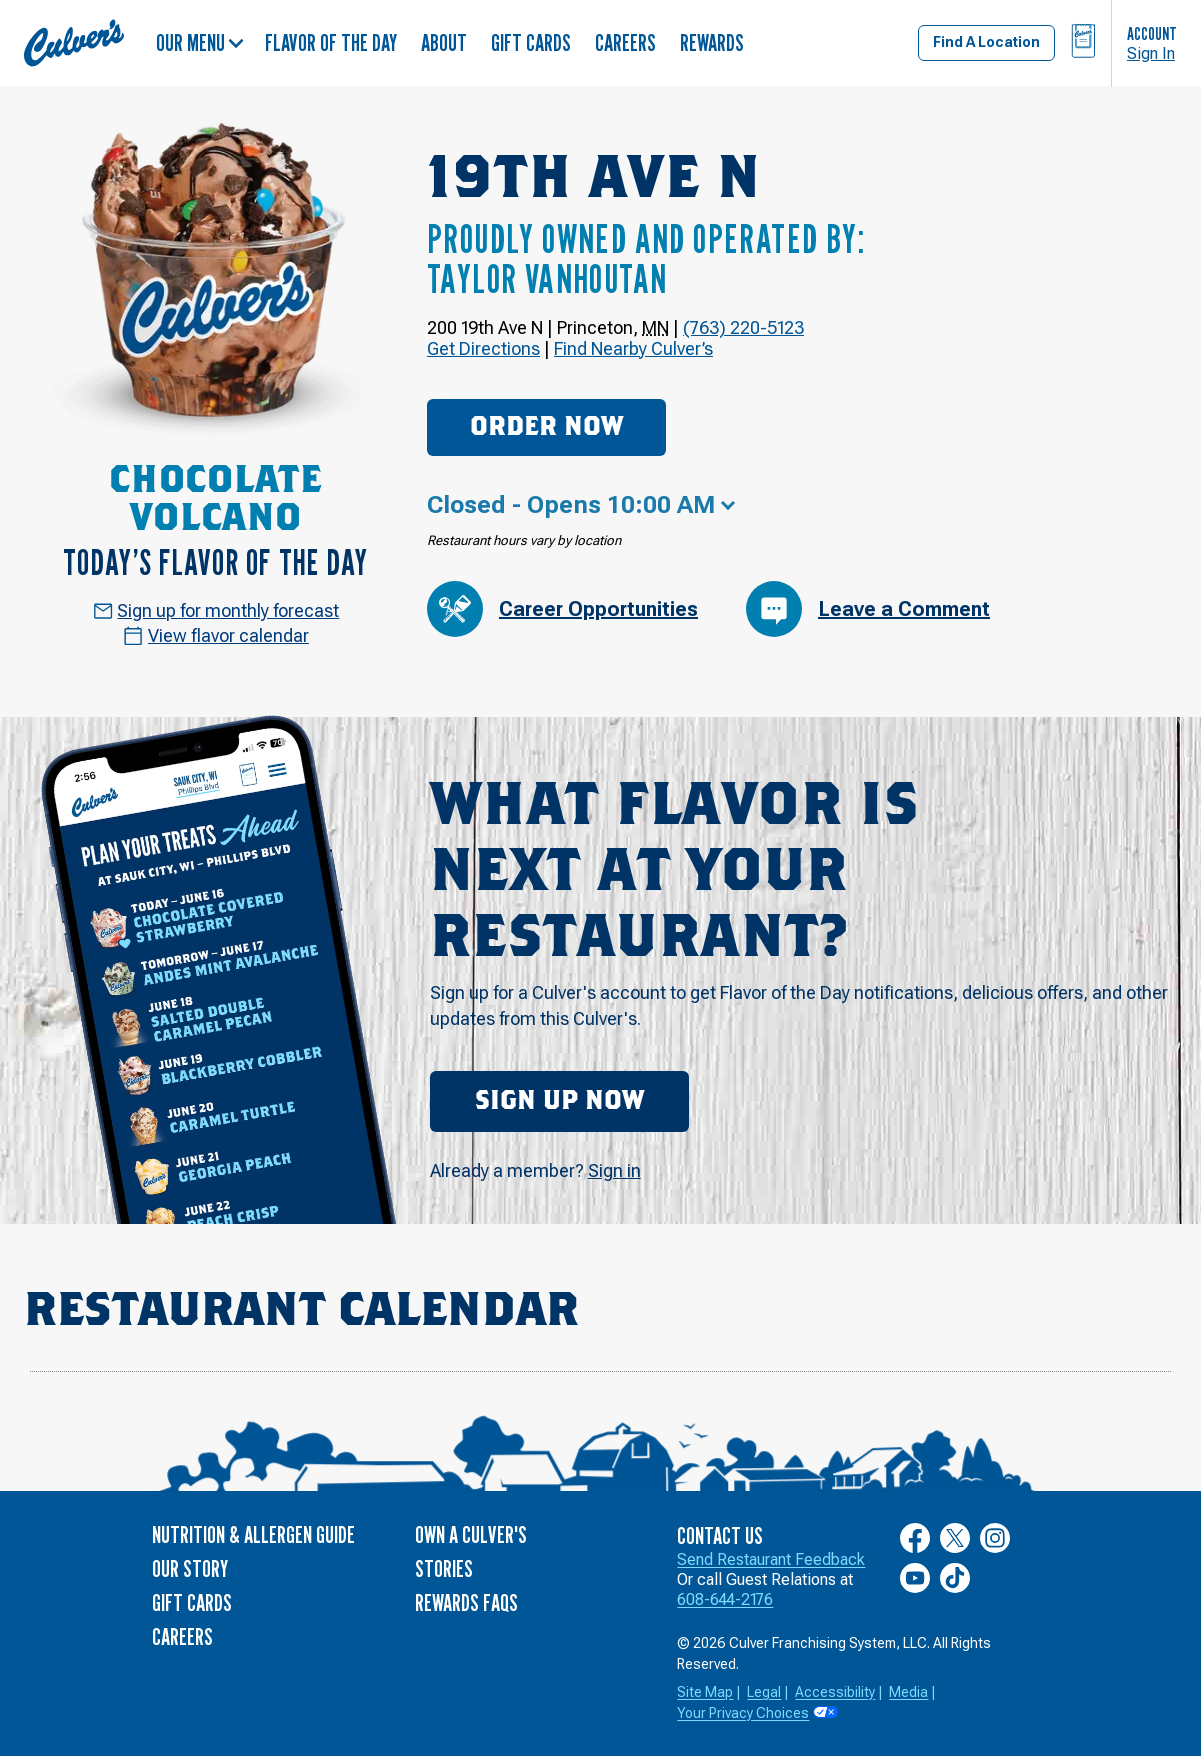 The image size is (1201, 1756). What do you see at coordinates (743, 327) in the screenshot?
I see `(763) 220-5123` at bounding box center [743, 327].